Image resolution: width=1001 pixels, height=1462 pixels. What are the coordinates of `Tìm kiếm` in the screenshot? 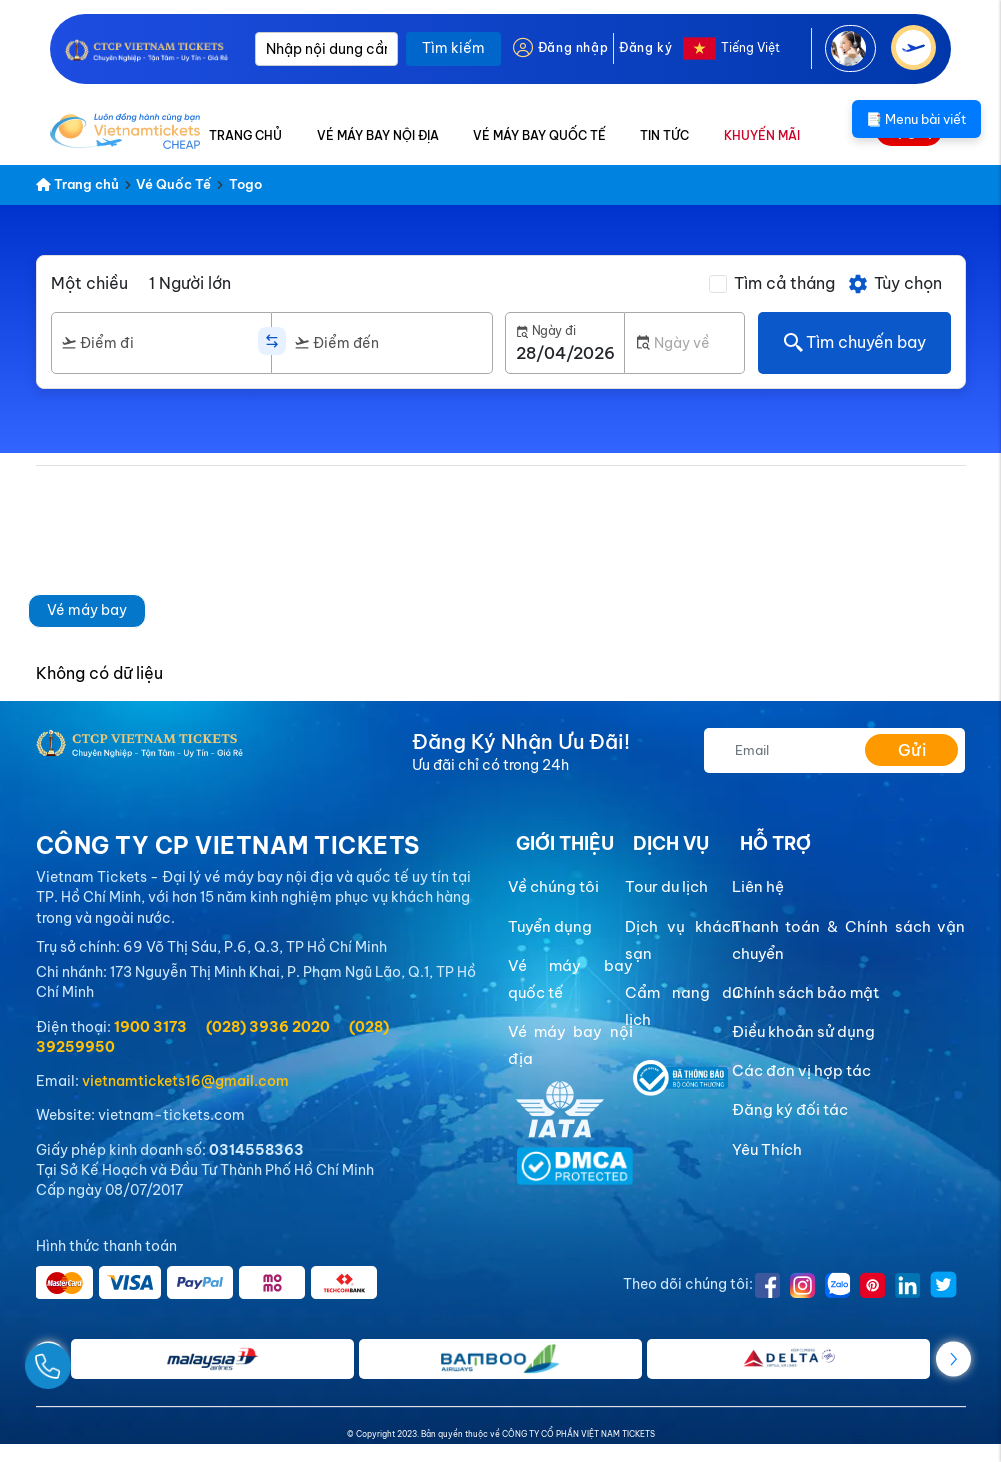 It's located at (453, 48).